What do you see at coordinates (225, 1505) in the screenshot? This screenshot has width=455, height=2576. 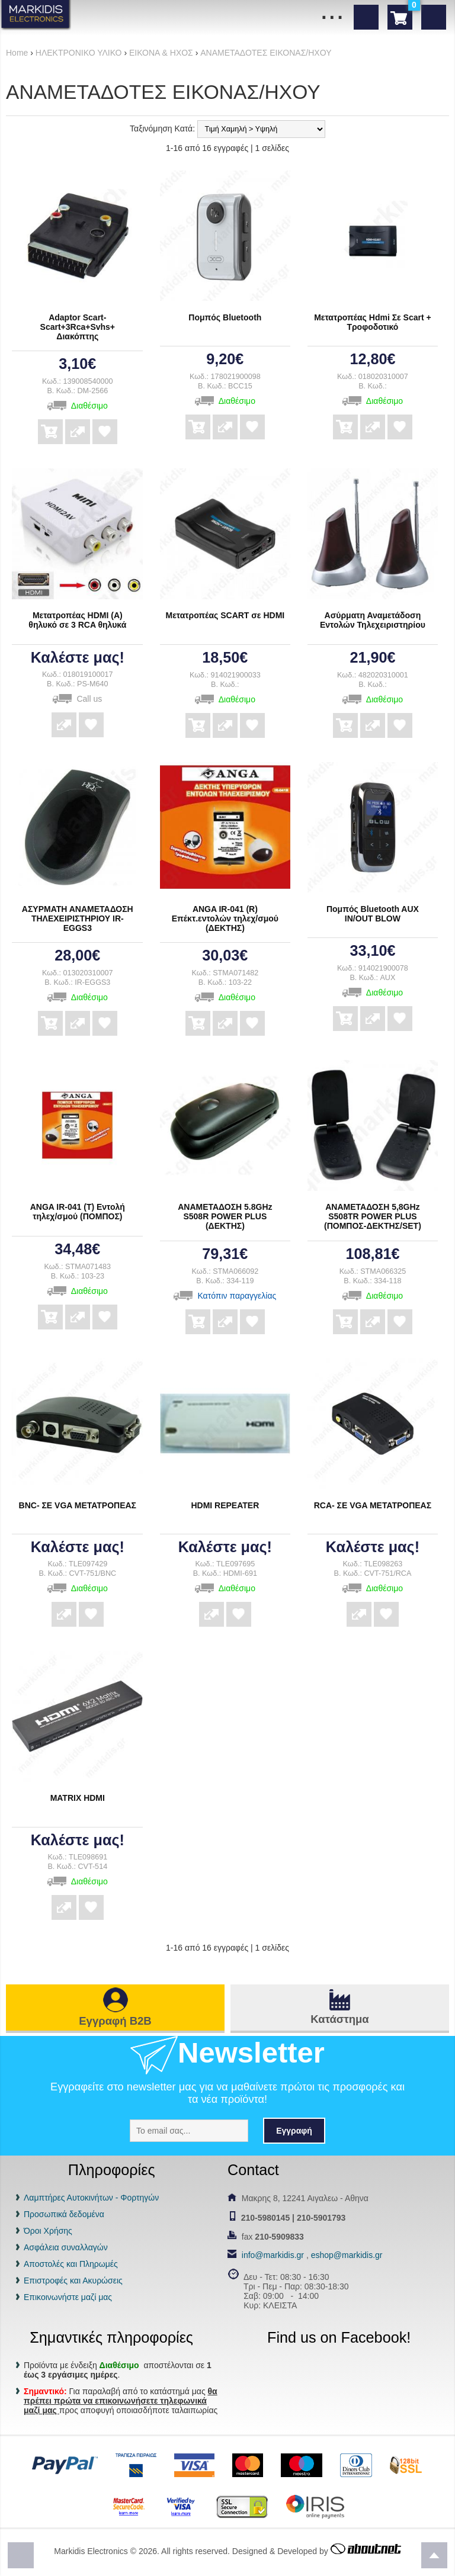 I see `HDMI REPEATER` at bounding box center [225, 1505].